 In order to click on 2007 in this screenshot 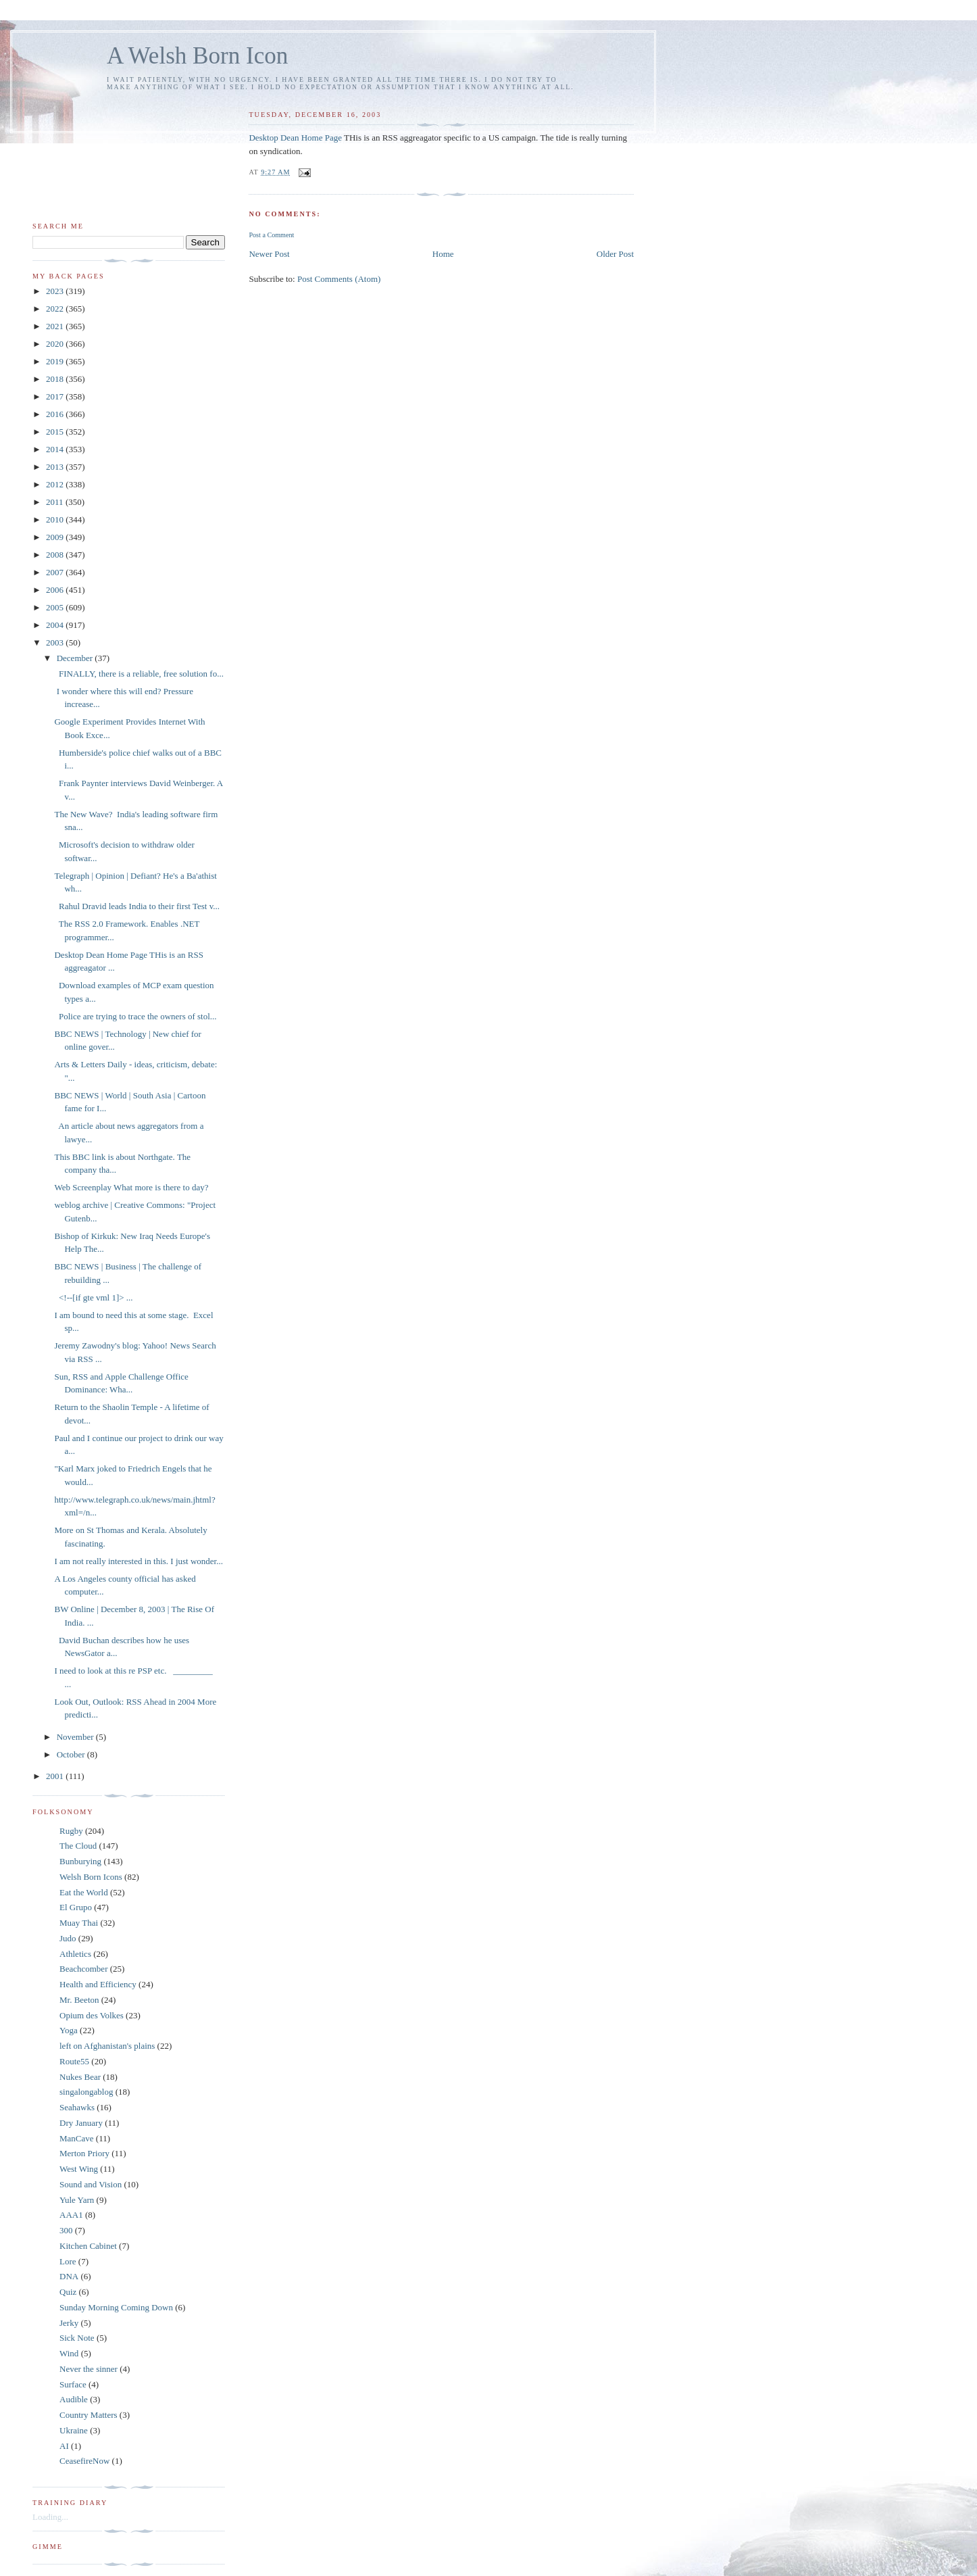, I will do `click(56, 572)`.